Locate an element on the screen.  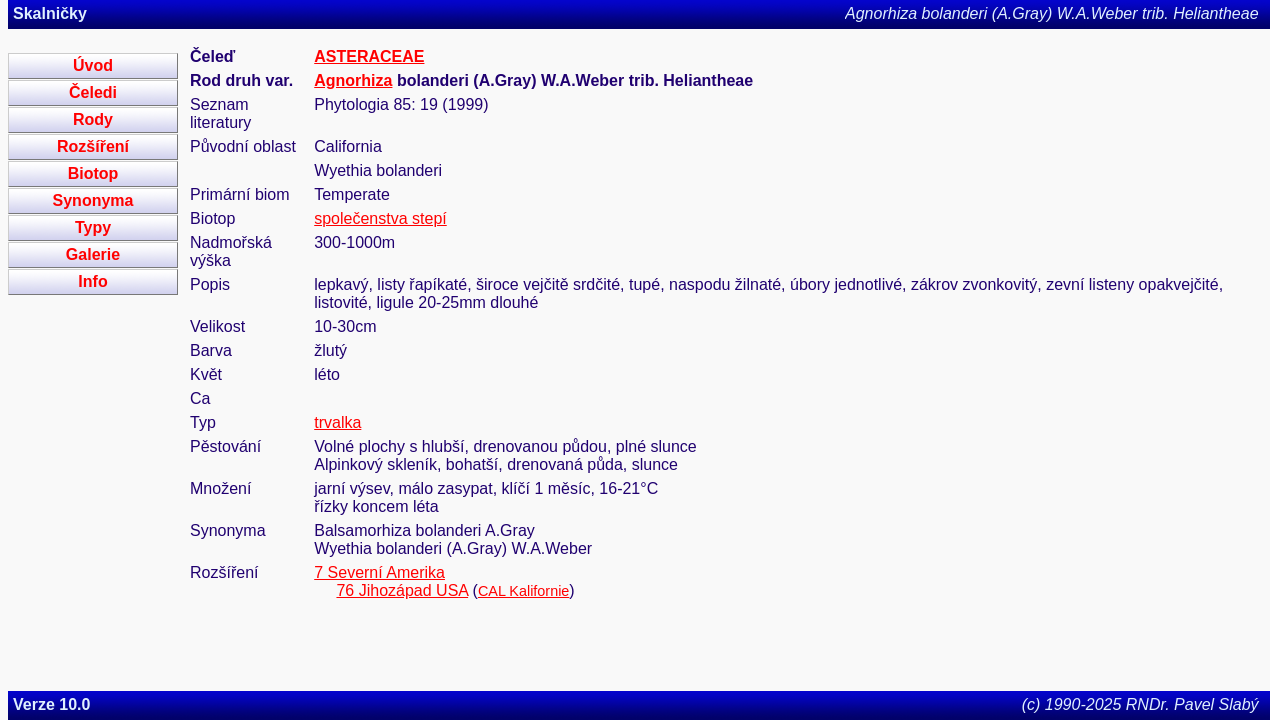
trvalka is located at coordinates (337, 422).